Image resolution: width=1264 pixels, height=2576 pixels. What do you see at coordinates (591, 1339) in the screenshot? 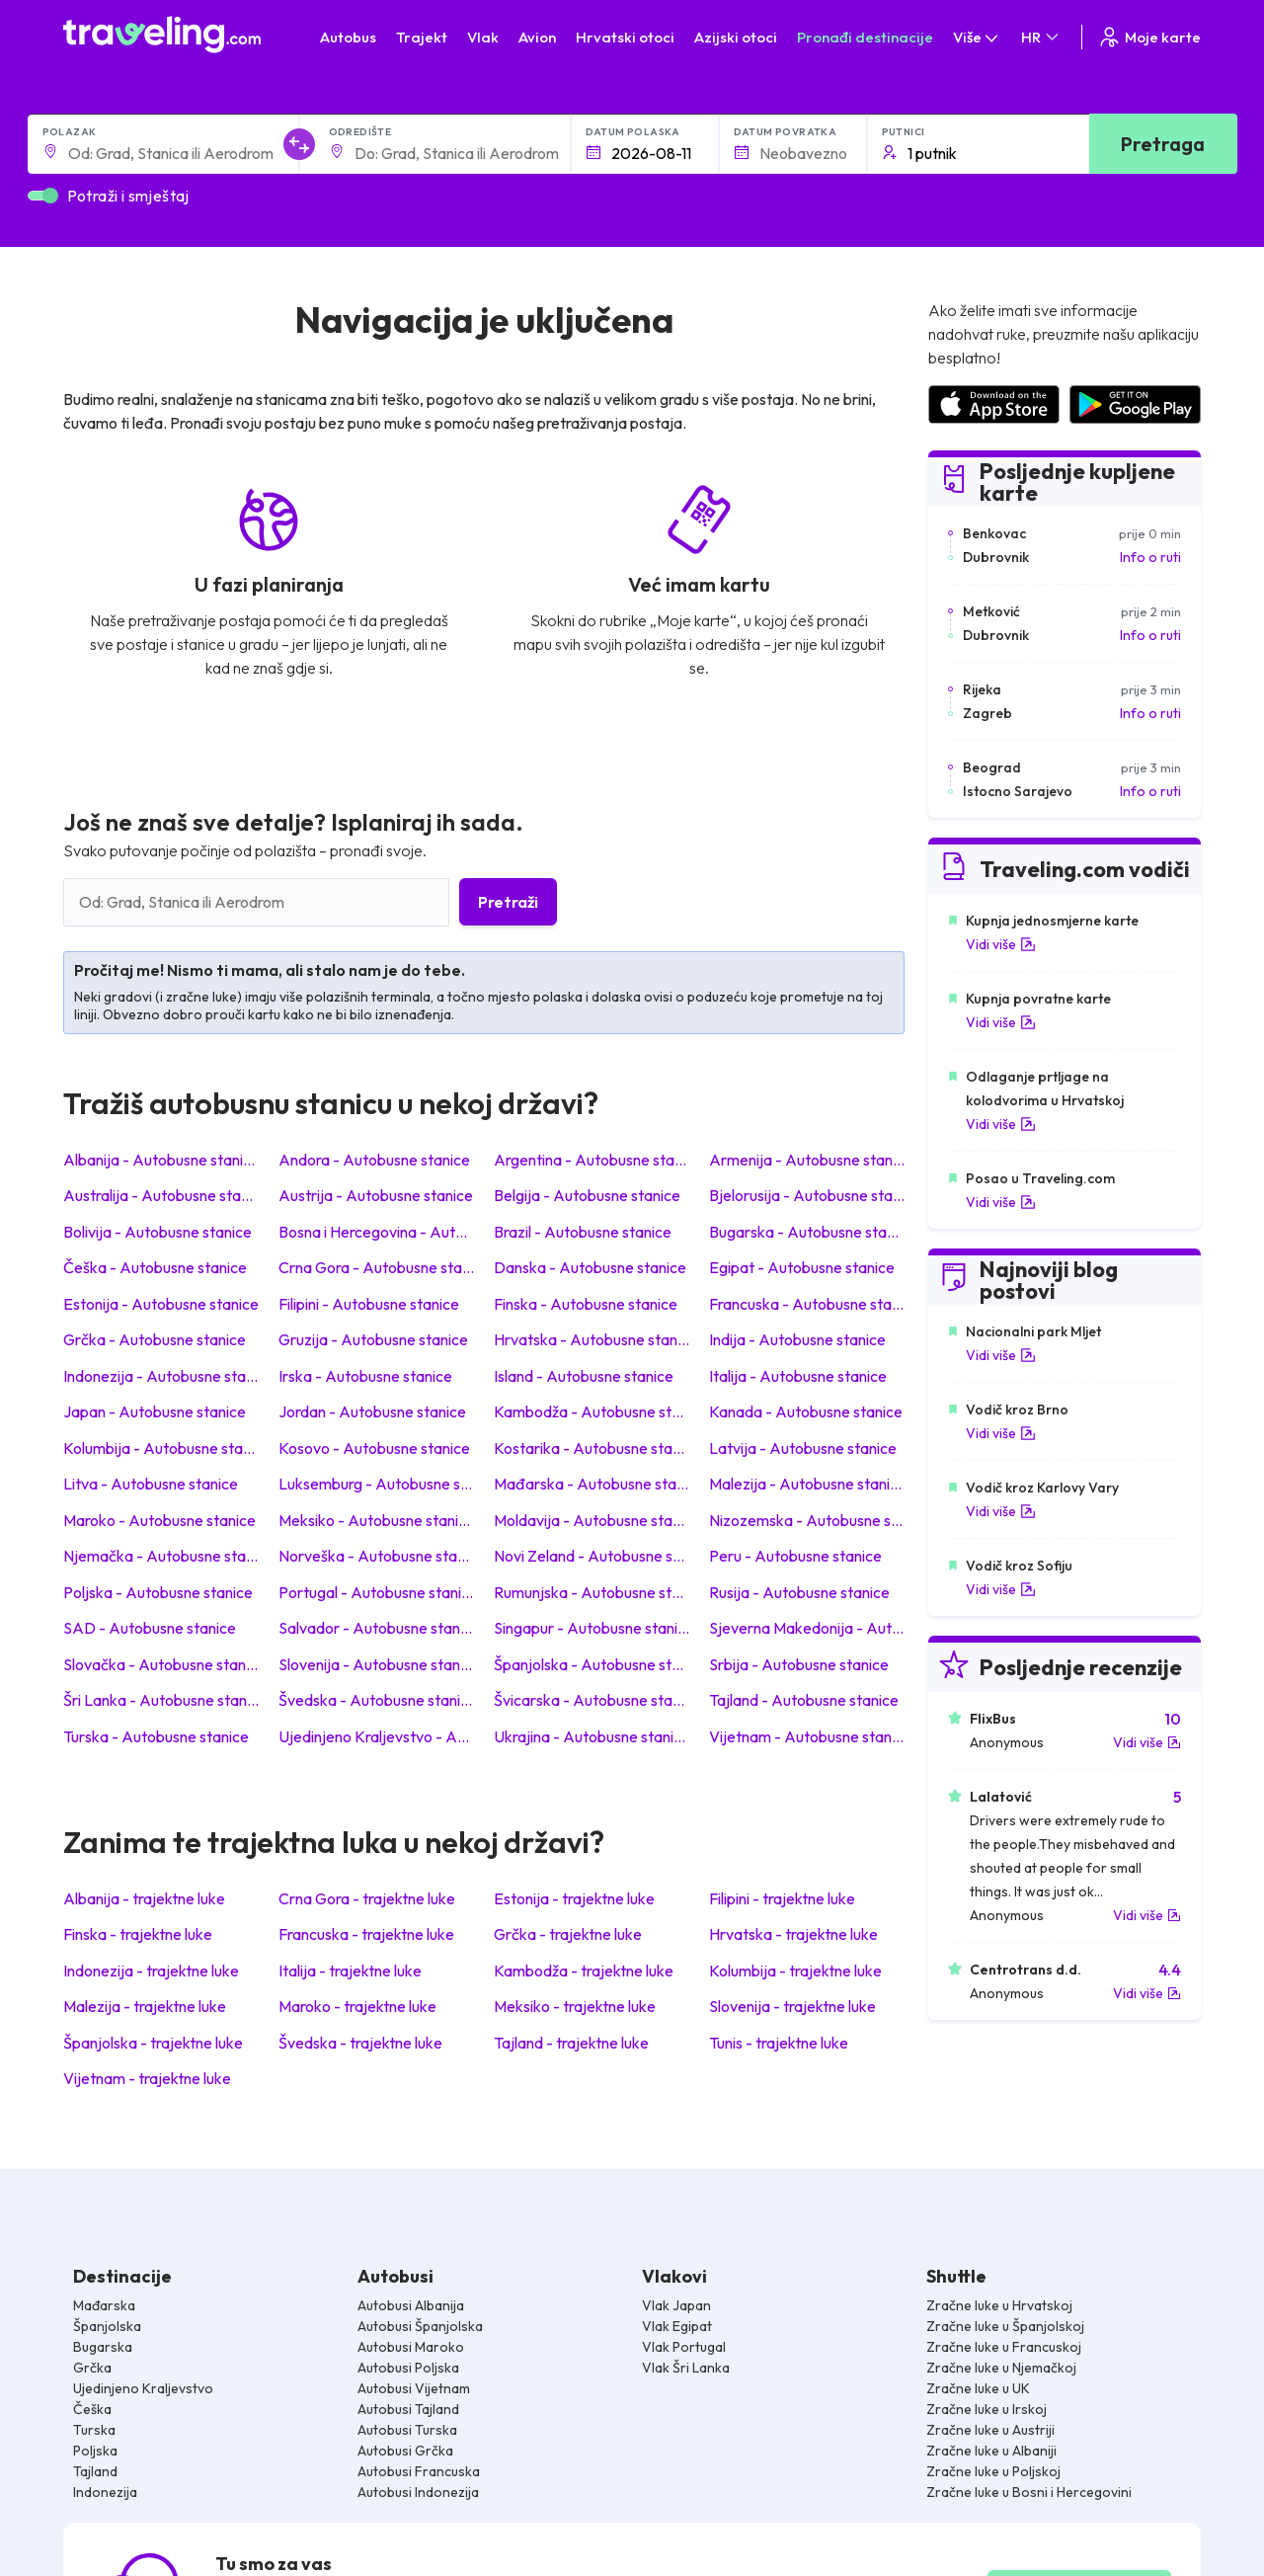
I see `Hrvatska - Autobusne stanice` at bounding box center [591, 1339].